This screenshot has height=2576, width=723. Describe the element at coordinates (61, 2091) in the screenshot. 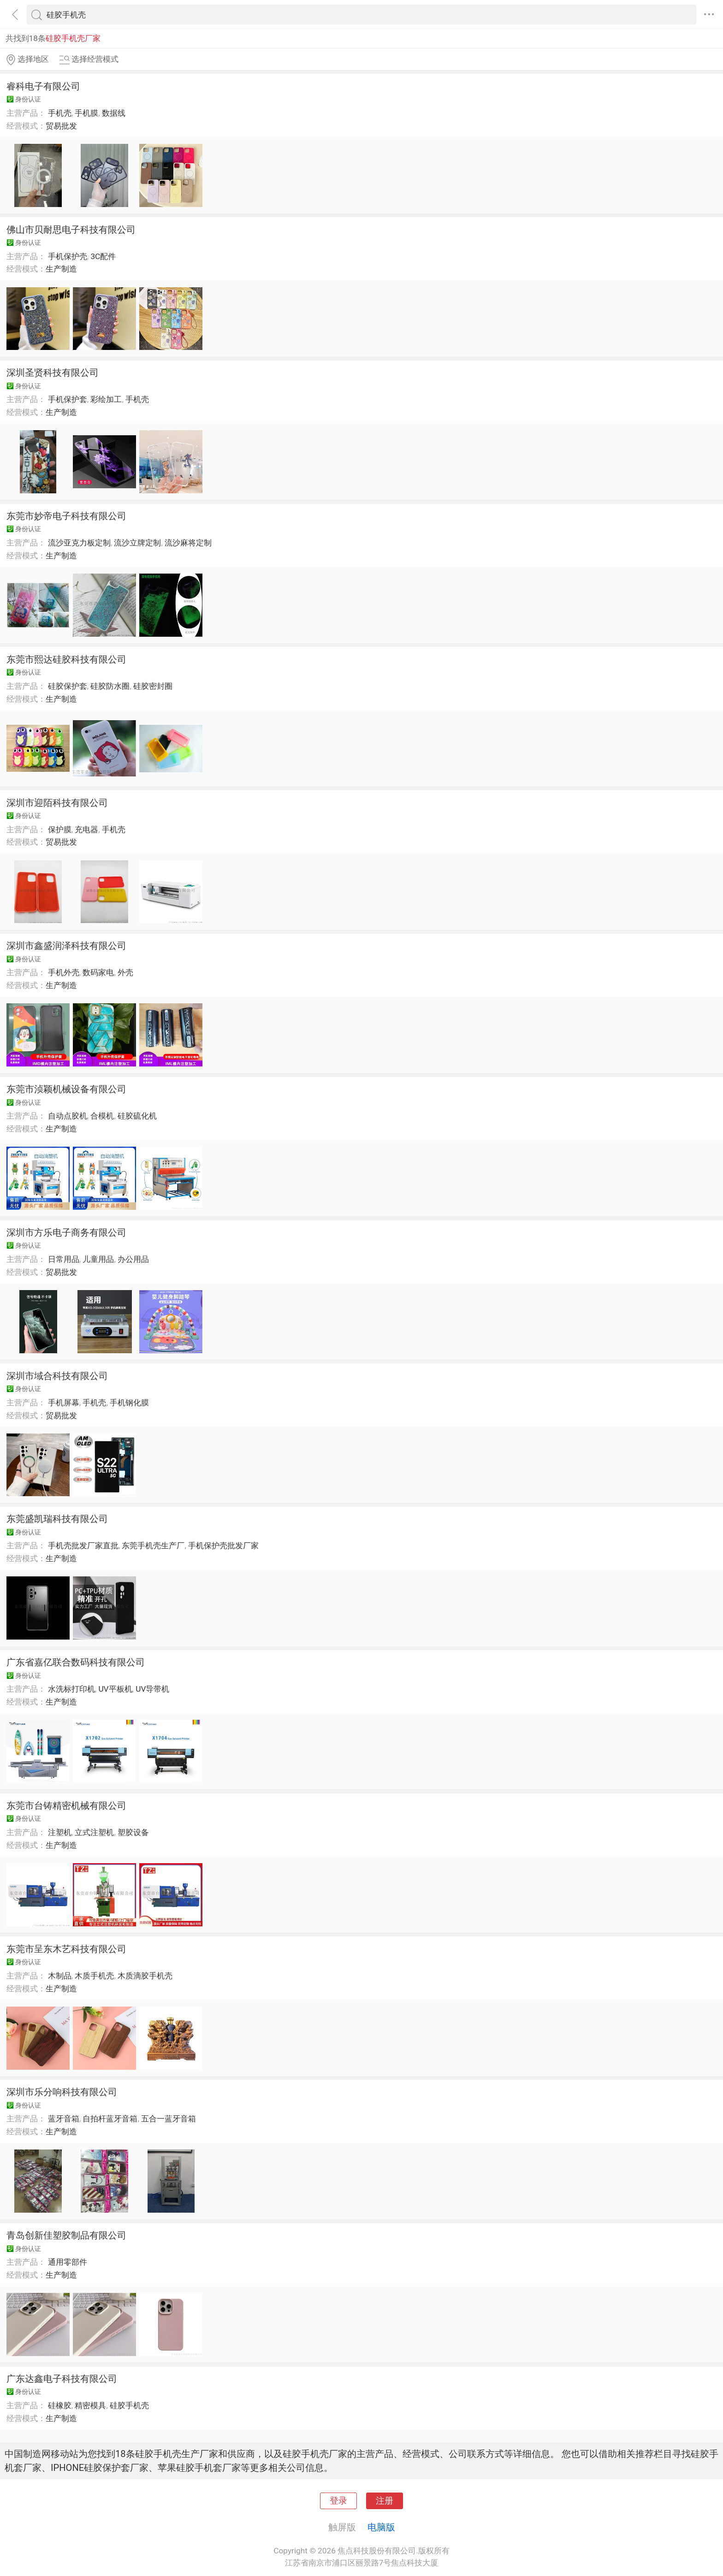

I see `深圳市乐分响科技有限公司` at that location.